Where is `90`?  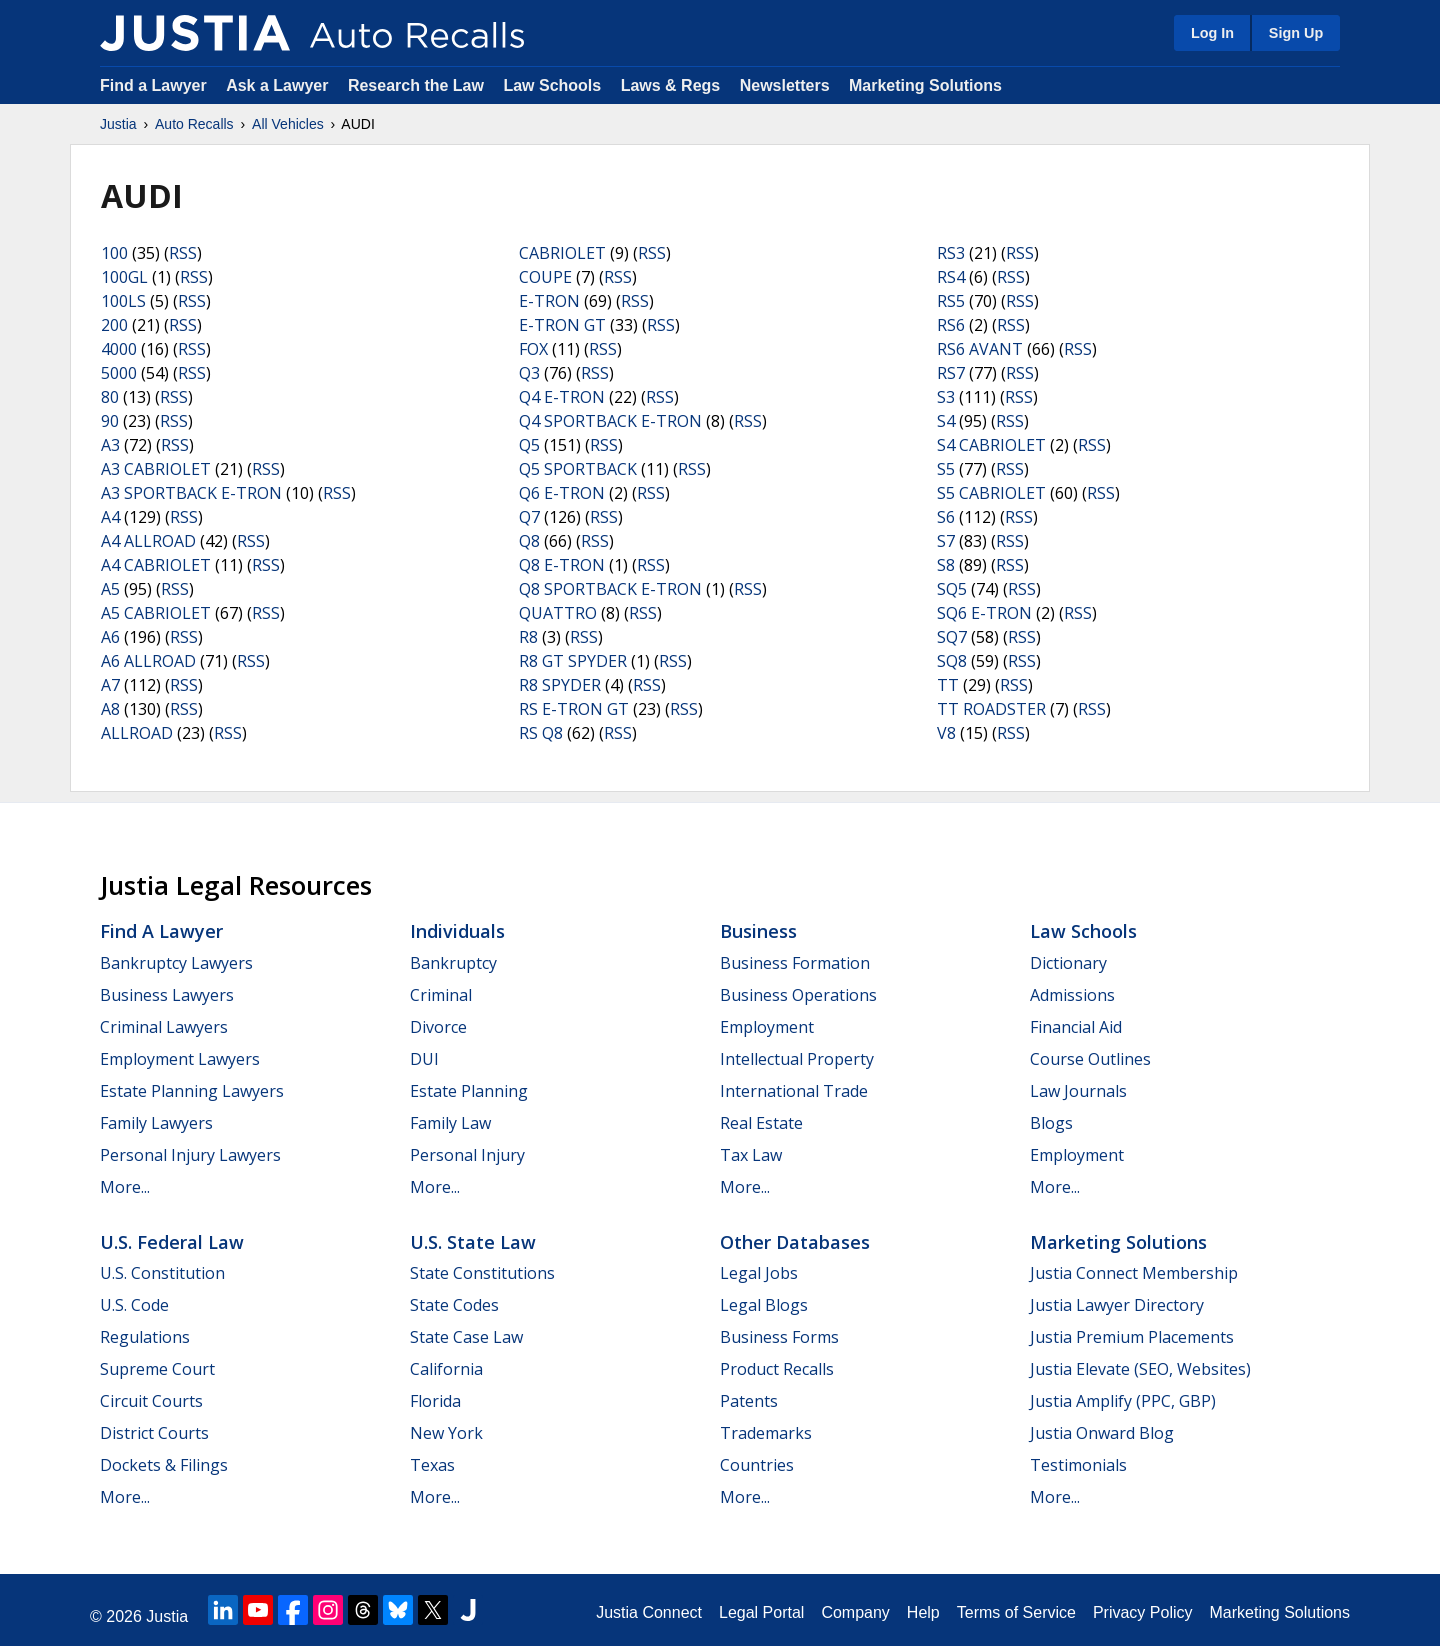
90 is located at coordinates (110, 421).